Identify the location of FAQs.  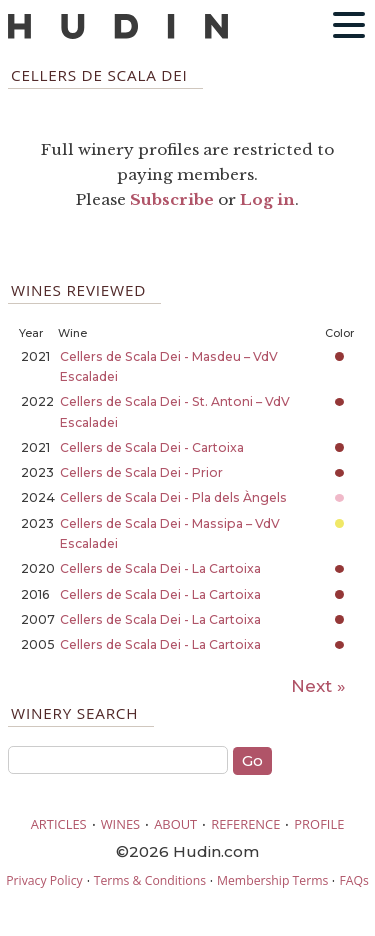
(353, 880).